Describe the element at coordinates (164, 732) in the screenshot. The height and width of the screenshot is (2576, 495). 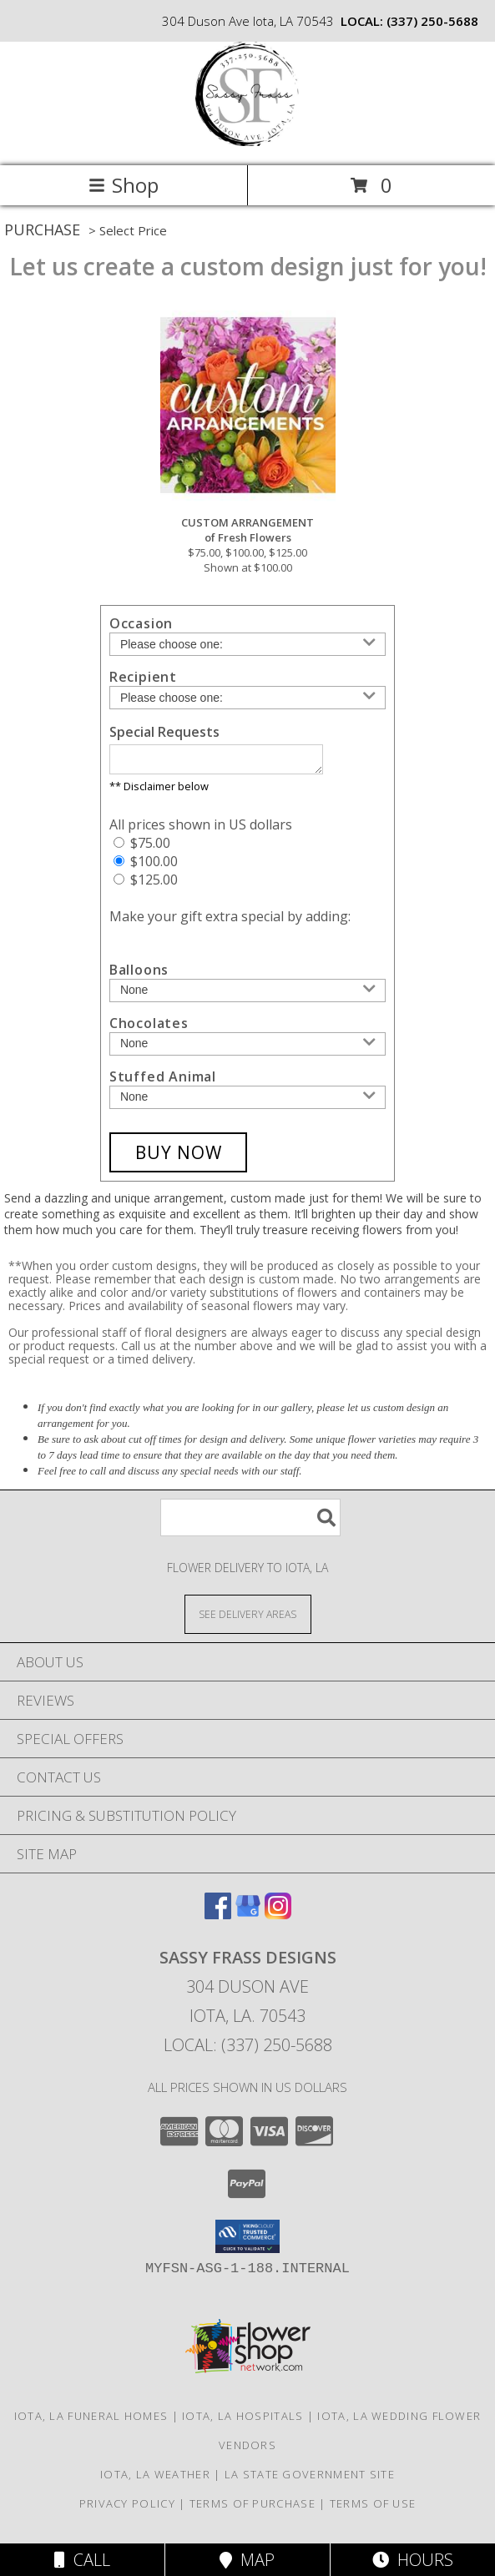
I see `Special Requests` at that location.